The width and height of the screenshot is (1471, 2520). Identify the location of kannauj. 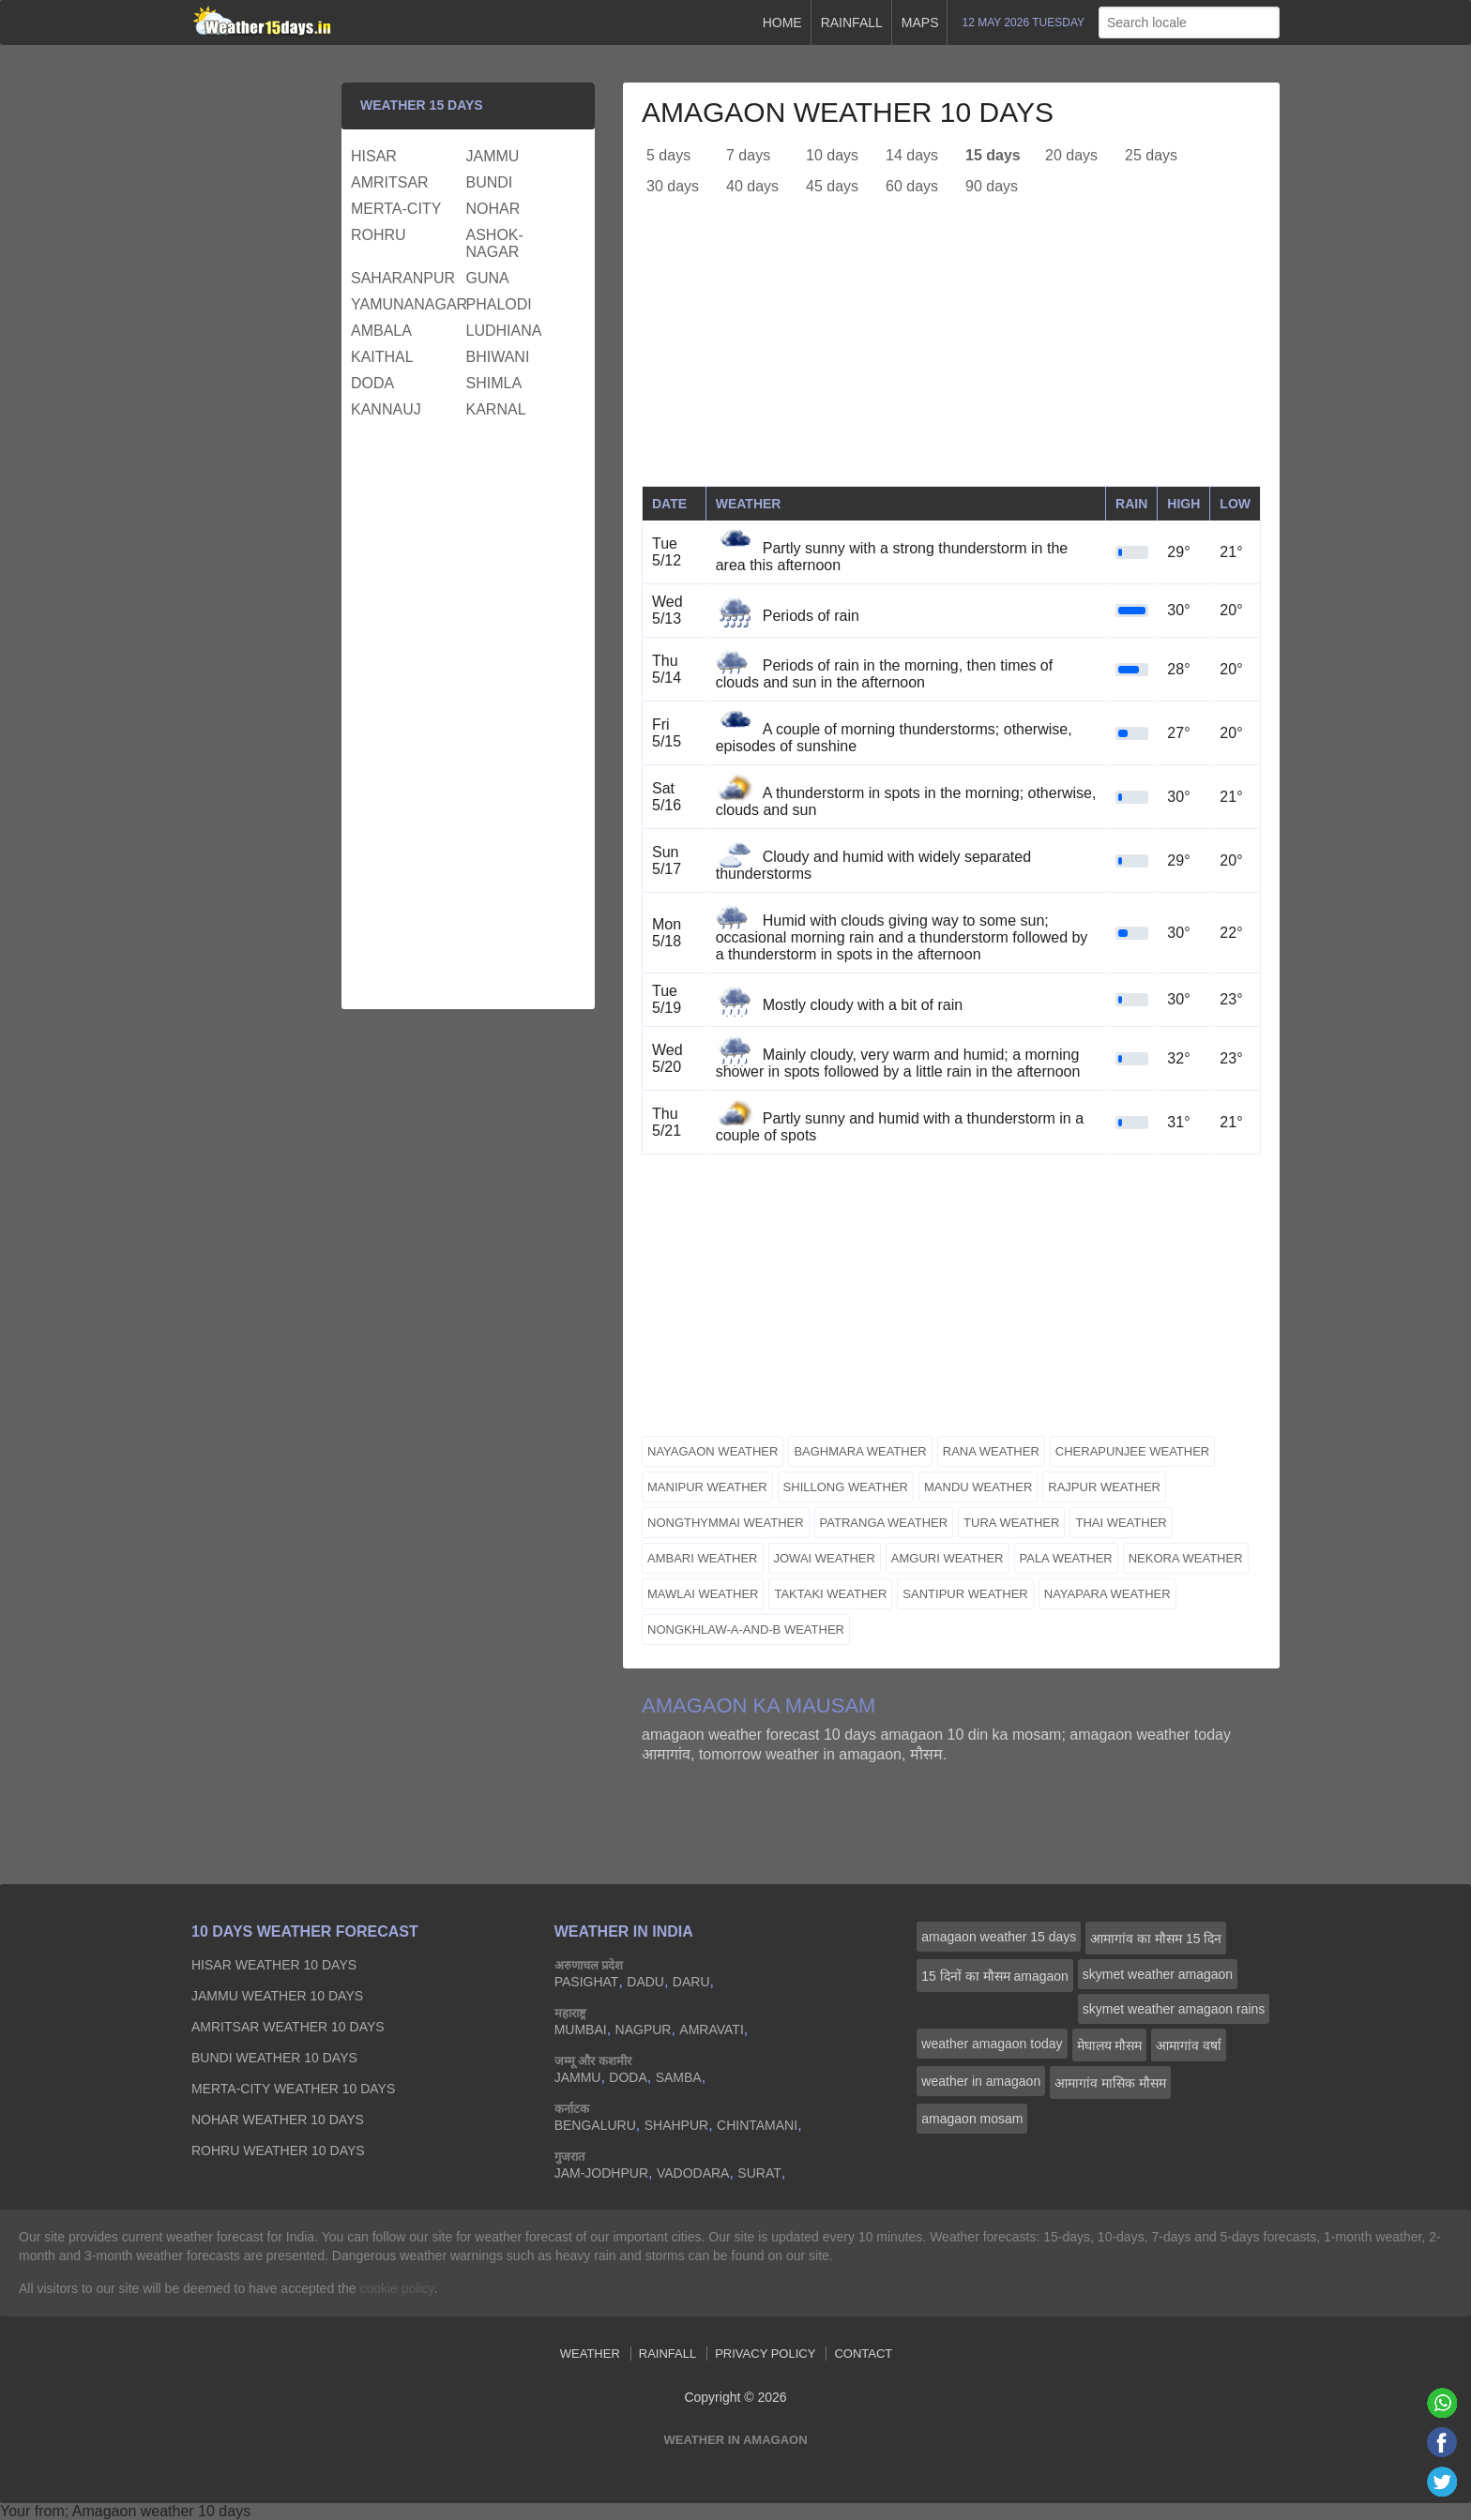
(386, 409).